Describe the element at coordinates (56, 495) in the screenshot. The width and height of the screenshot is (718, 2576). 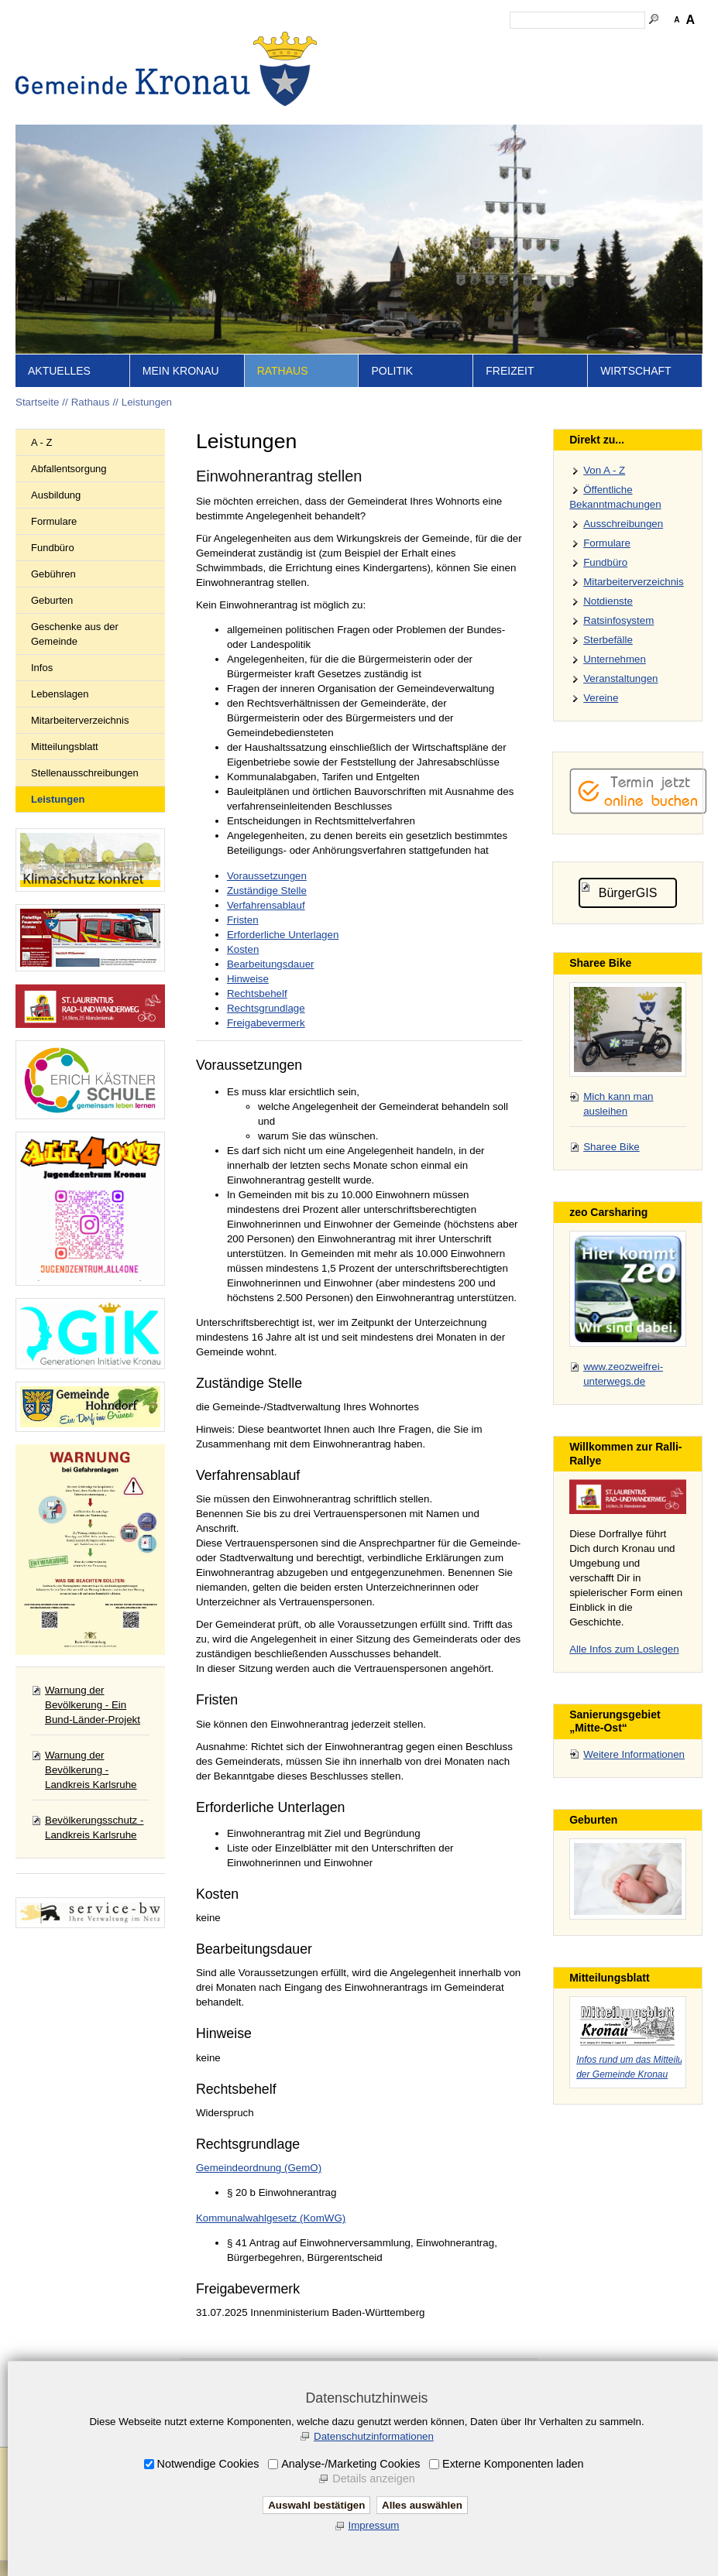
I see `Ausbildung` at that location.